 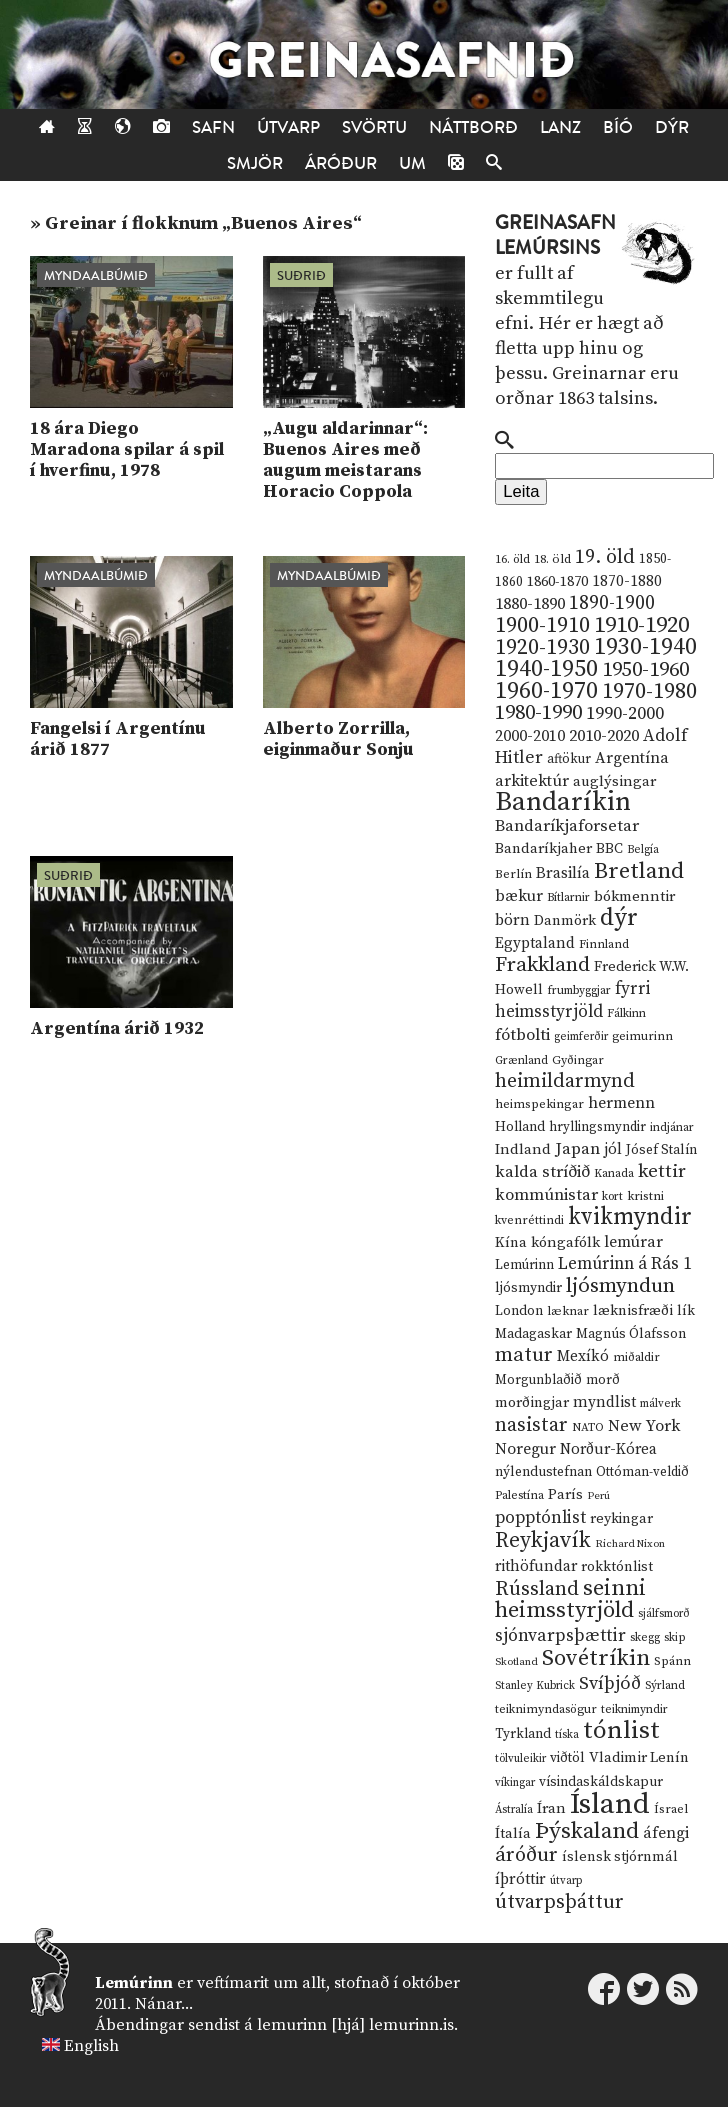 I want to click on Bandaríkjaforsetar [Bandaríkjaforsetar (27 hlutir)], so click(x=567, y=826).